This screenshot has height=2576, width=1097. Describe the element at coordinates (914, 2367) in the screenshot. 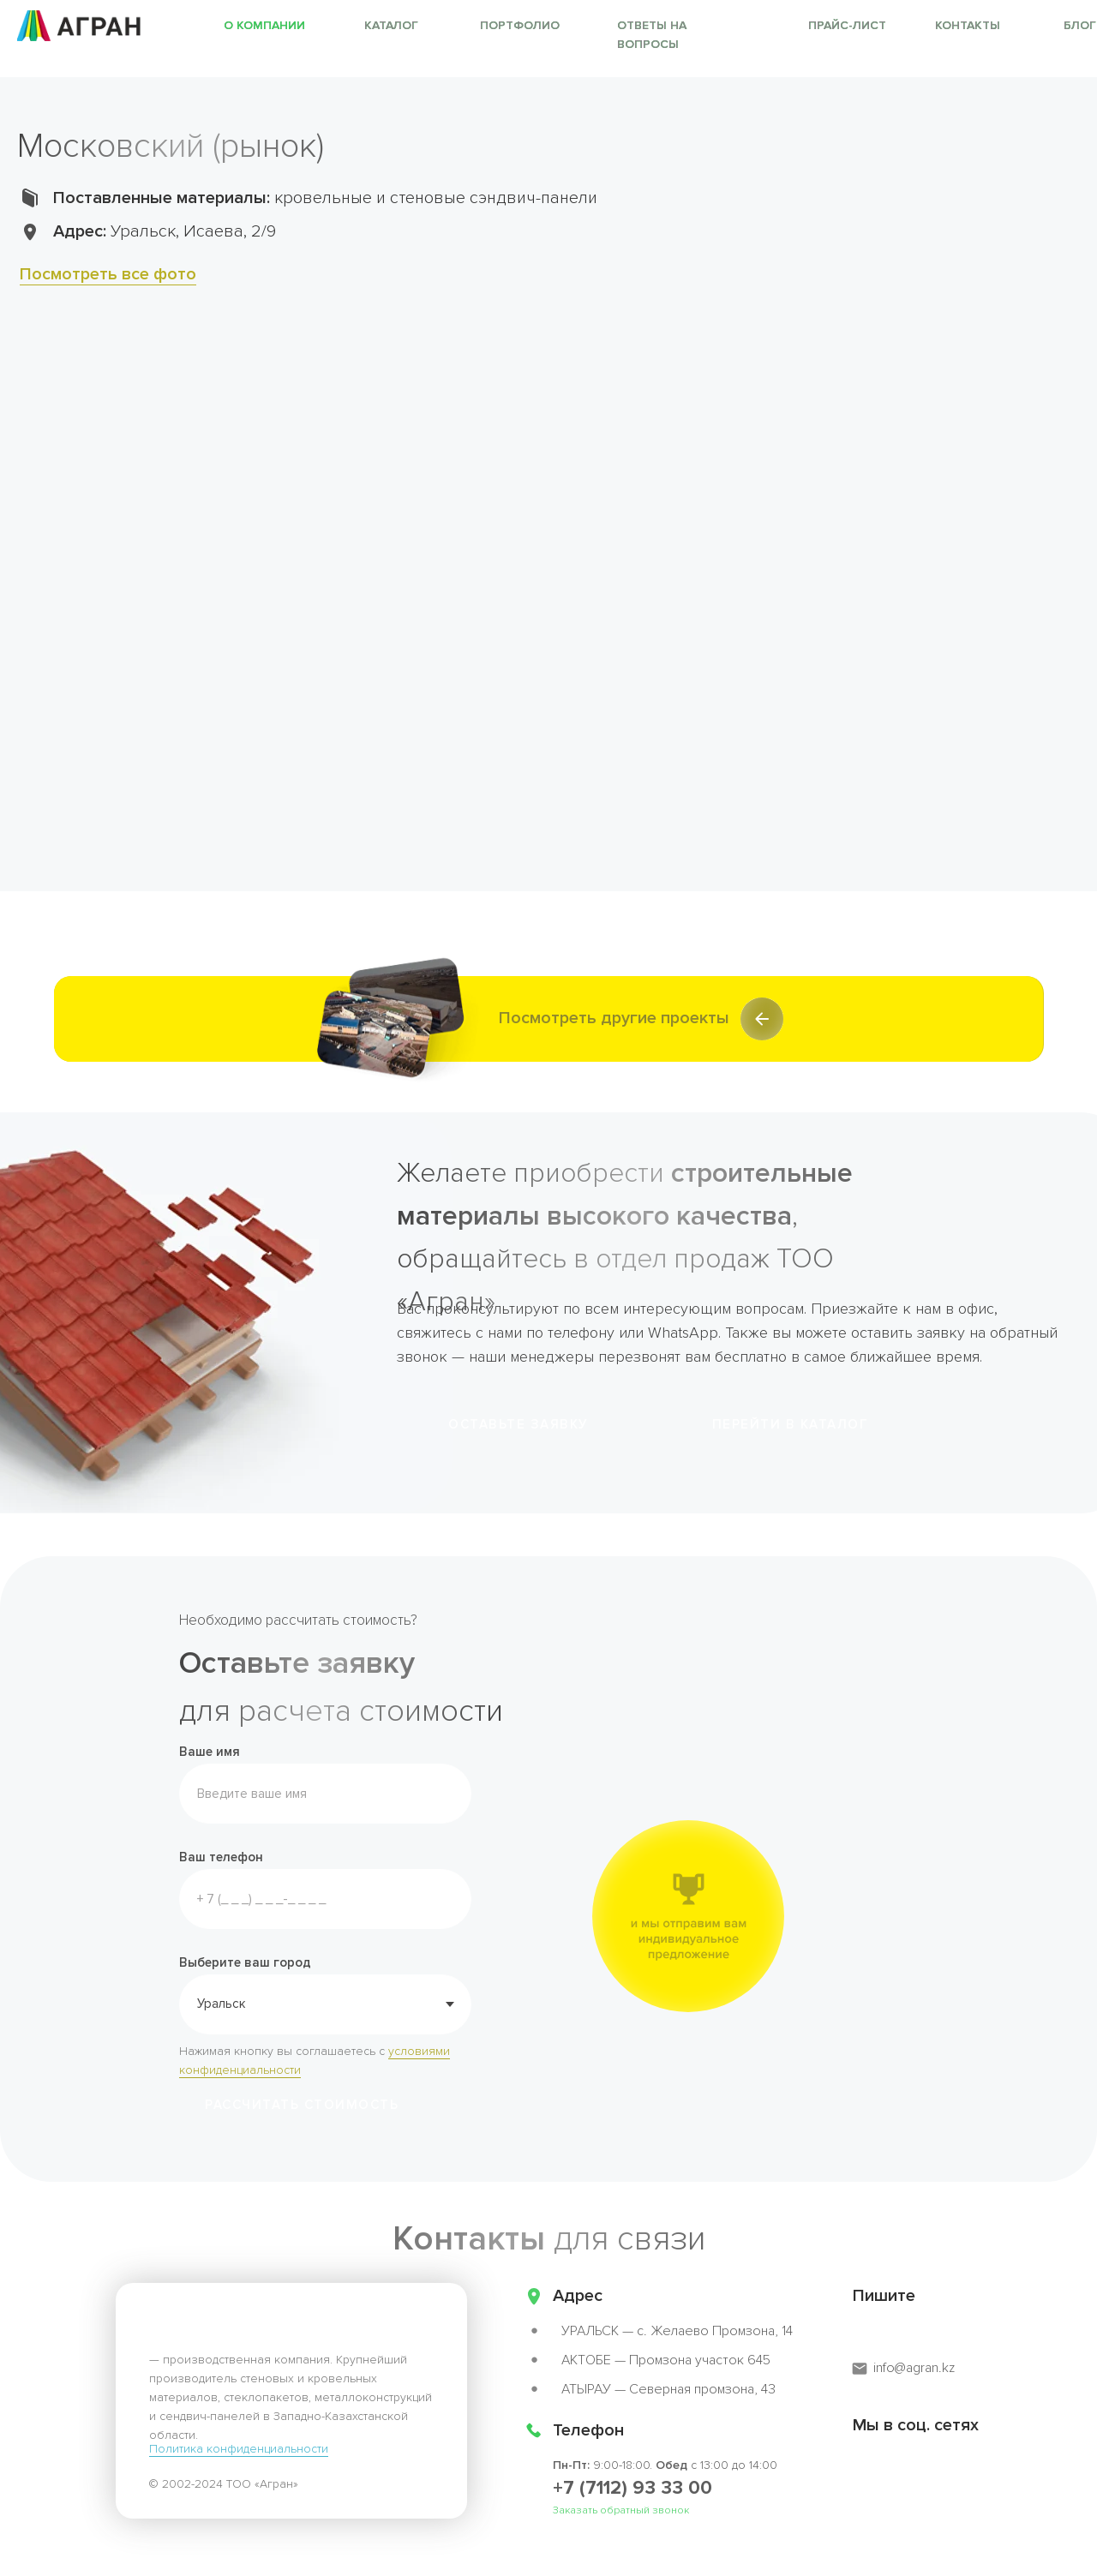

I see `info@agran.kz` at that location.